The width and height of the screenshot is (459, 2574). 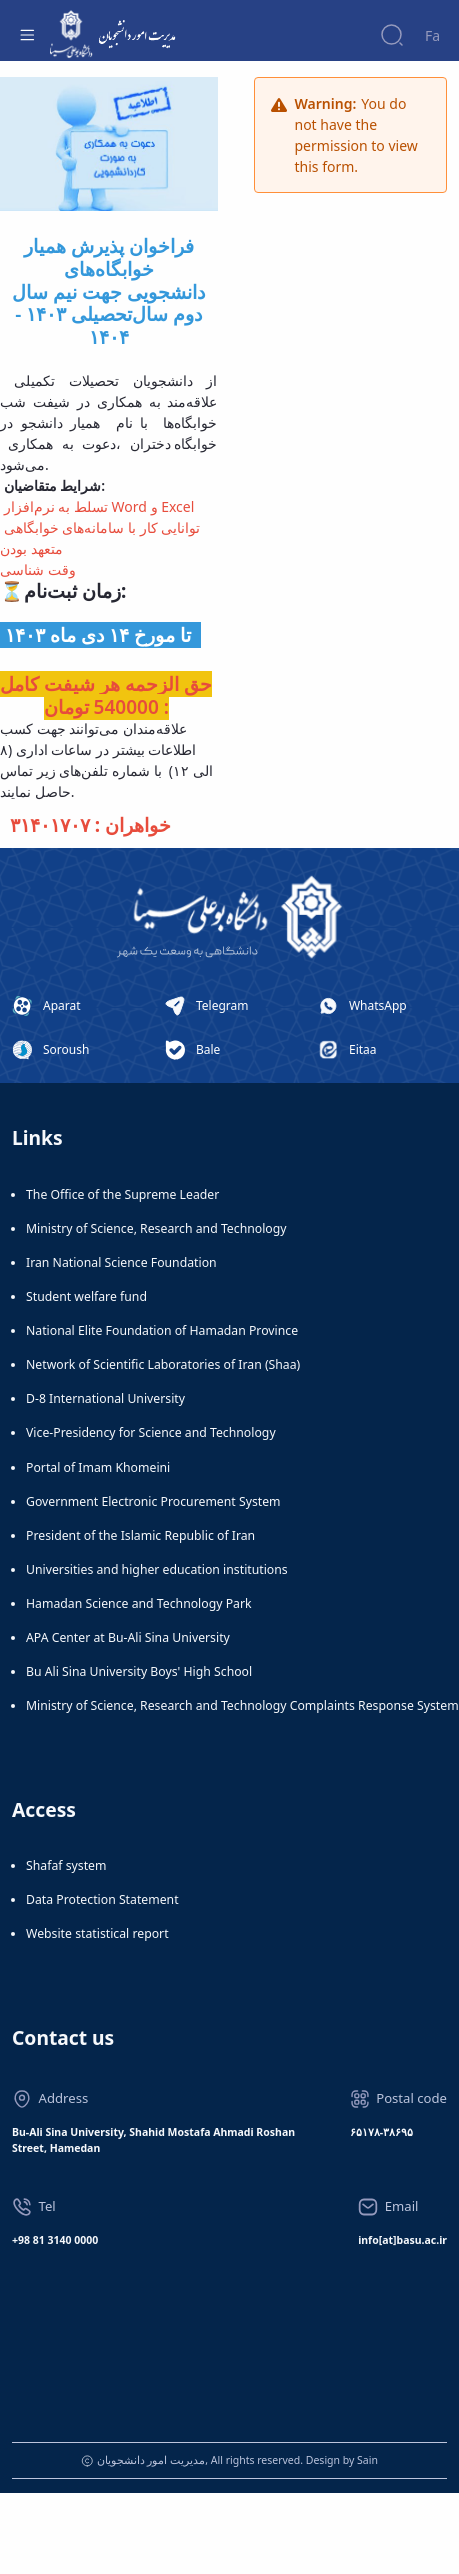 What do you see at coordinates (121, 1262) in the screenshot?
I see `Iran National Science Foundation` at bounding box center [121, 1262].